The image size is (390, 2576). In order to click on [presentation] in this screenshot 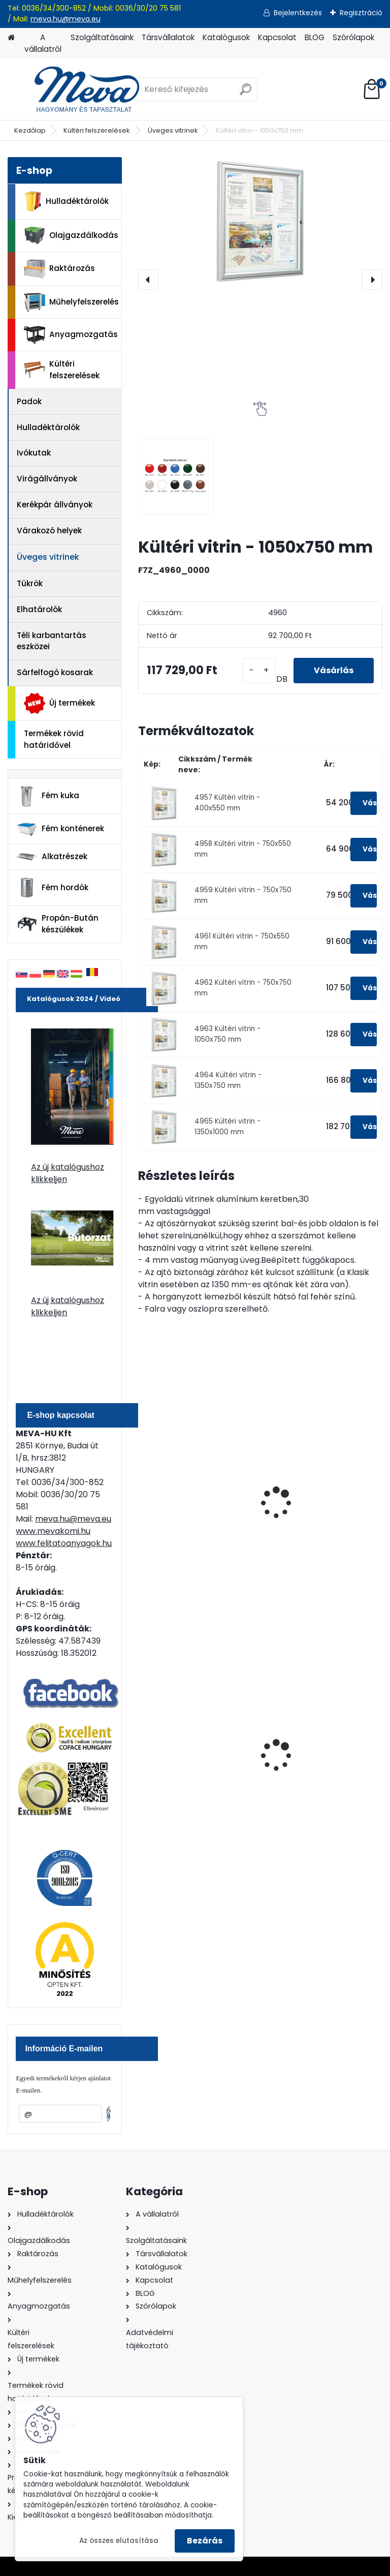, I will do `click(148, 279)`.